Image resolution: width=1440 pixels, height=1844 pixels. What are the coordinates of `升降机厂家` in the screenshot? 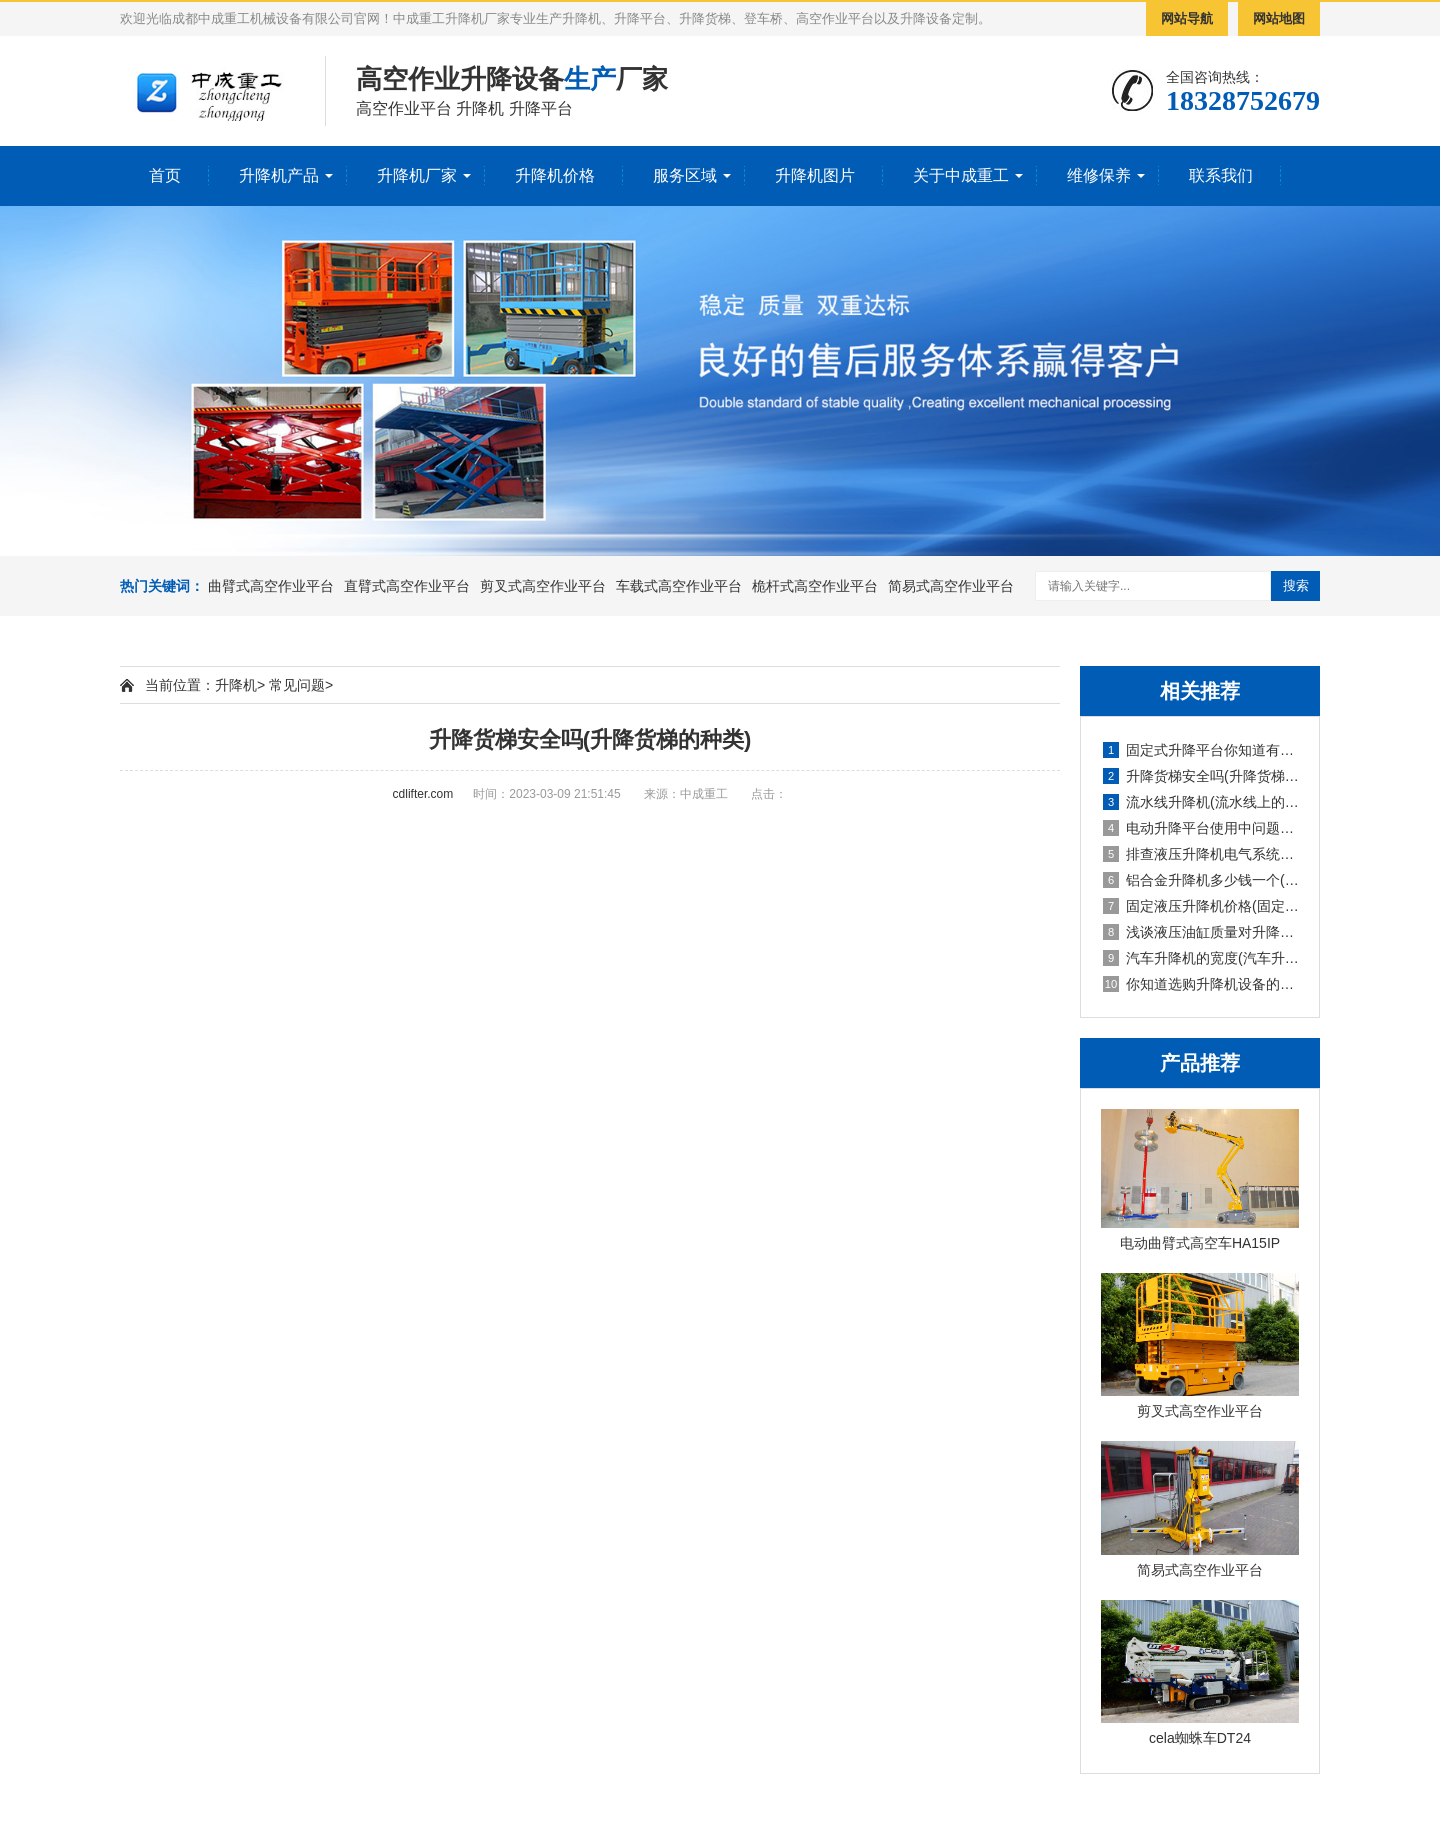 It's located at (417, 175).